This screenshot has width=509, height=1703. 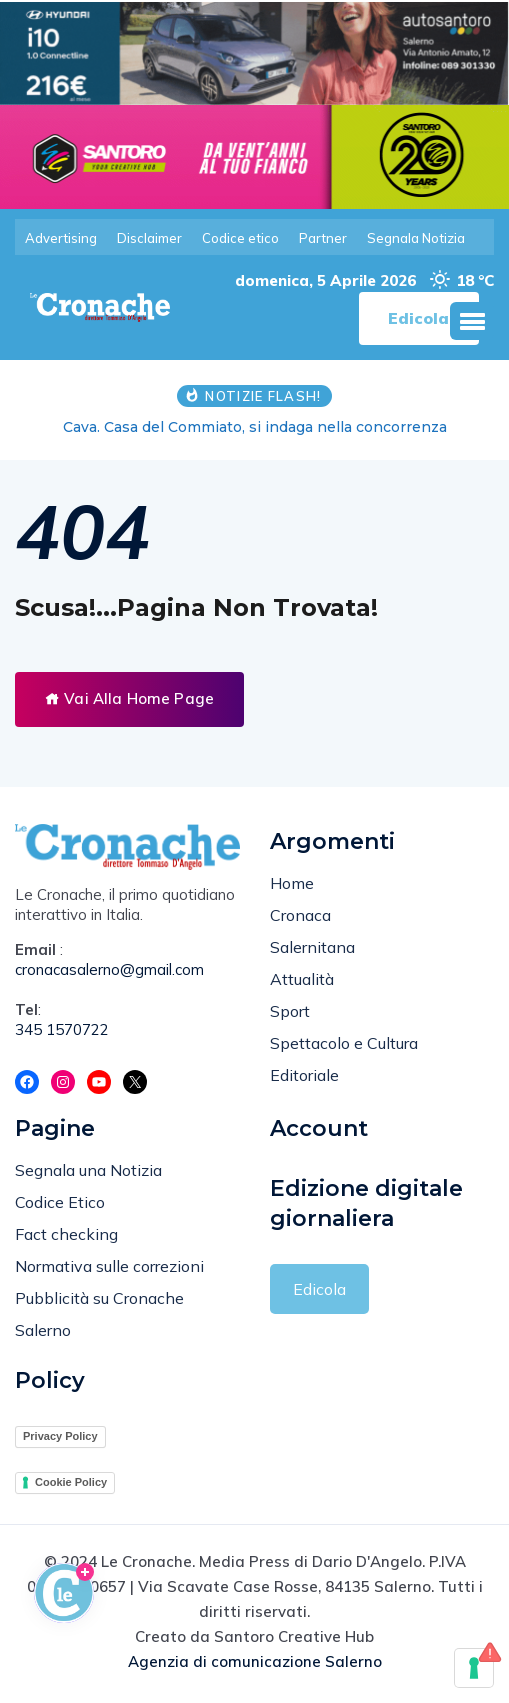 I want to click on Editoriale, so click(x=304, y=1075).